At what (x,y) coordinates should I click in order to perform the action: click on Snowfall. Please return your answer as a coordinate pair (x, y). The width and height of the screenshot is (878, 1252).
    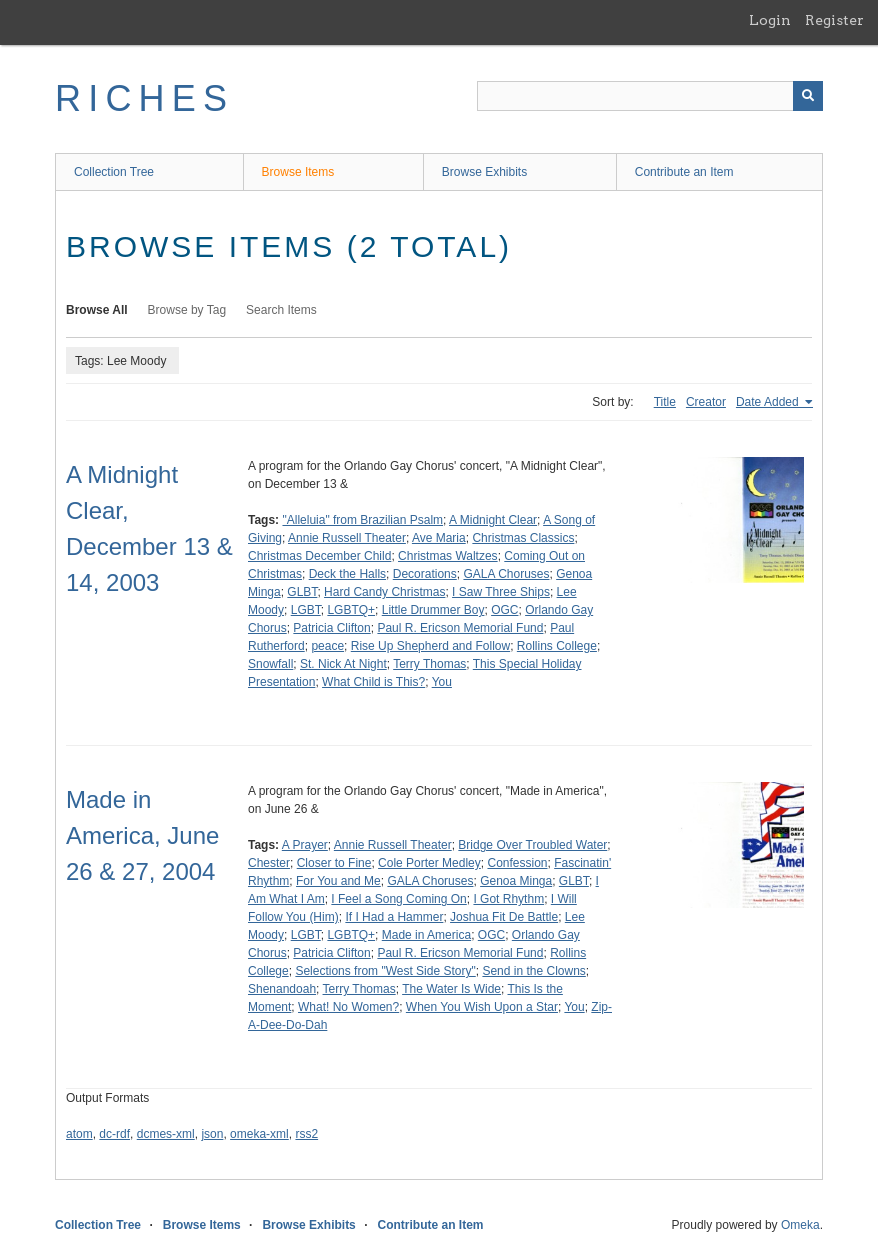
    Looking at the image, I should click on (270, 664).